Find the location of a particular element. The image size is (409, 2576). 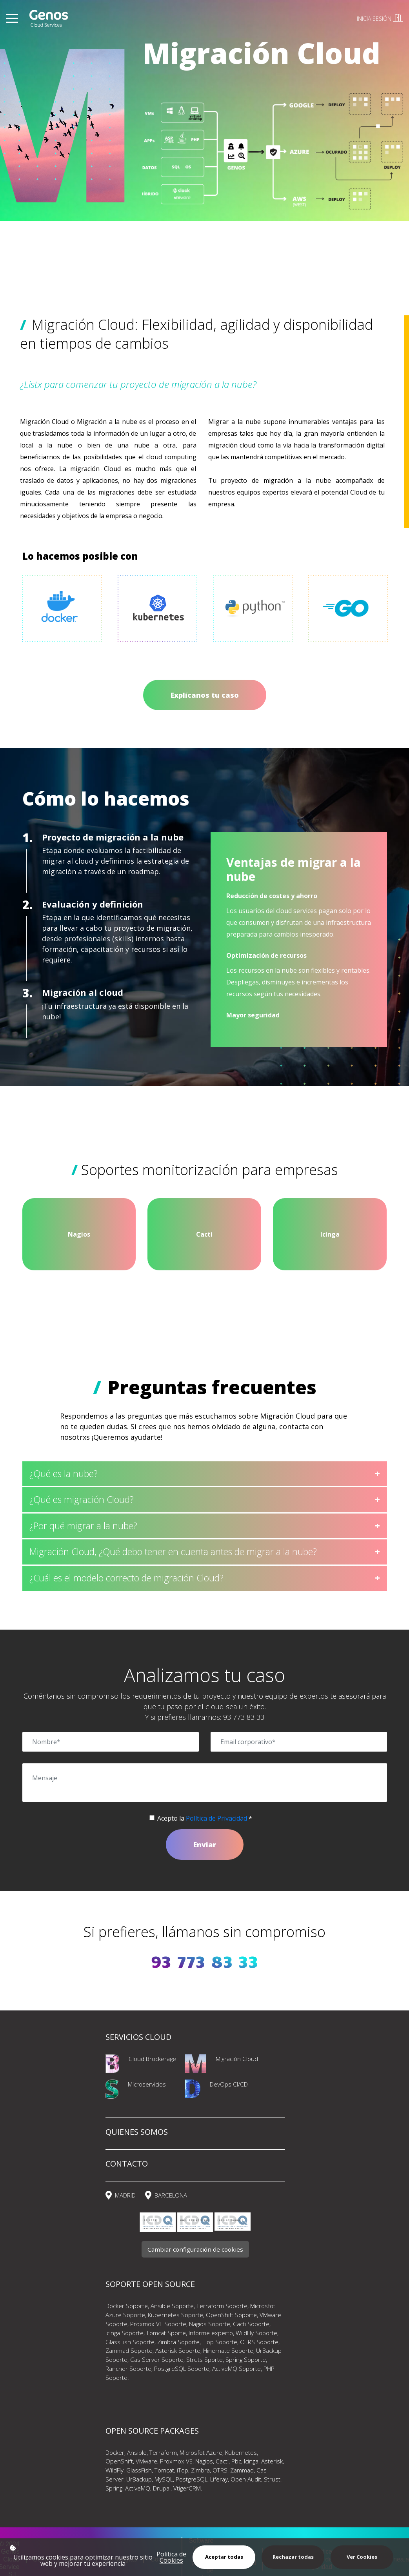

Rancher Soporte is located at coordinates (128, 2368).